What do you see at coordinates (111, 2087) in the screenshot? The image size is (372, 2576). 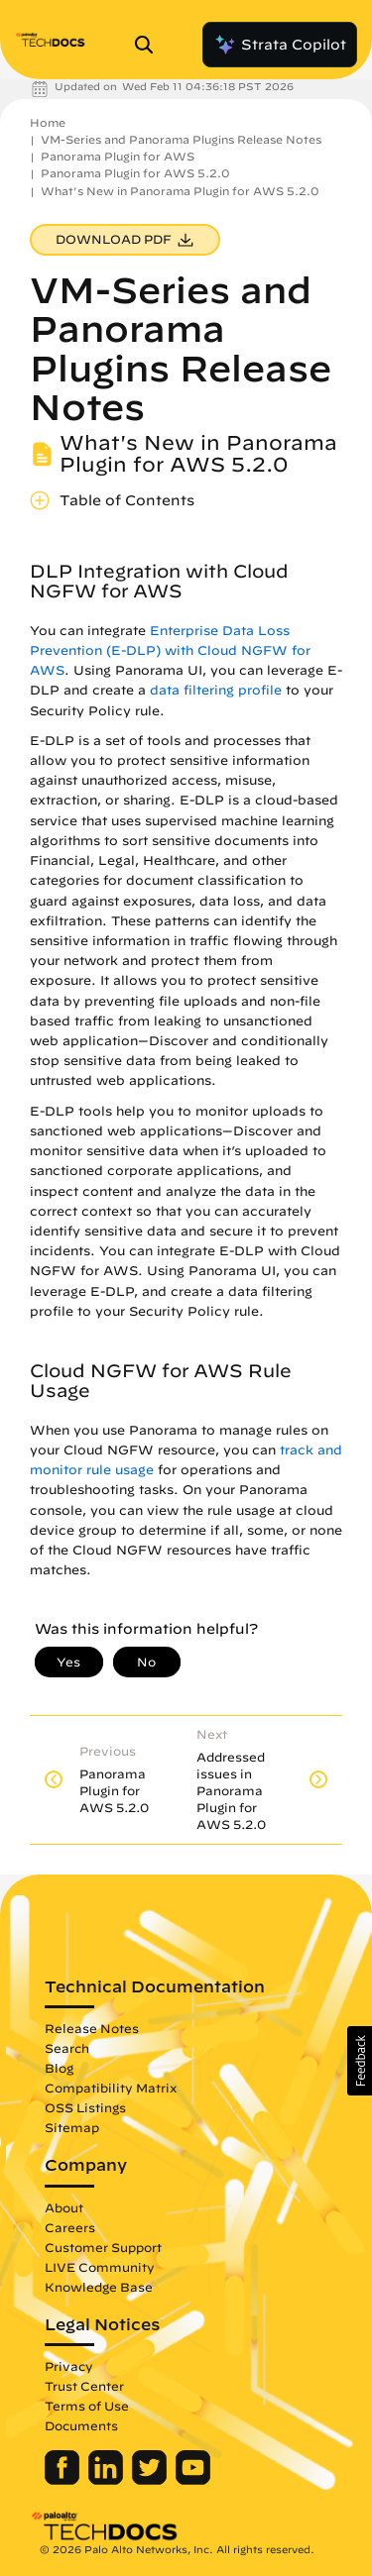 I see `Compatibility Matrix` at bounding box center [111, 2087].